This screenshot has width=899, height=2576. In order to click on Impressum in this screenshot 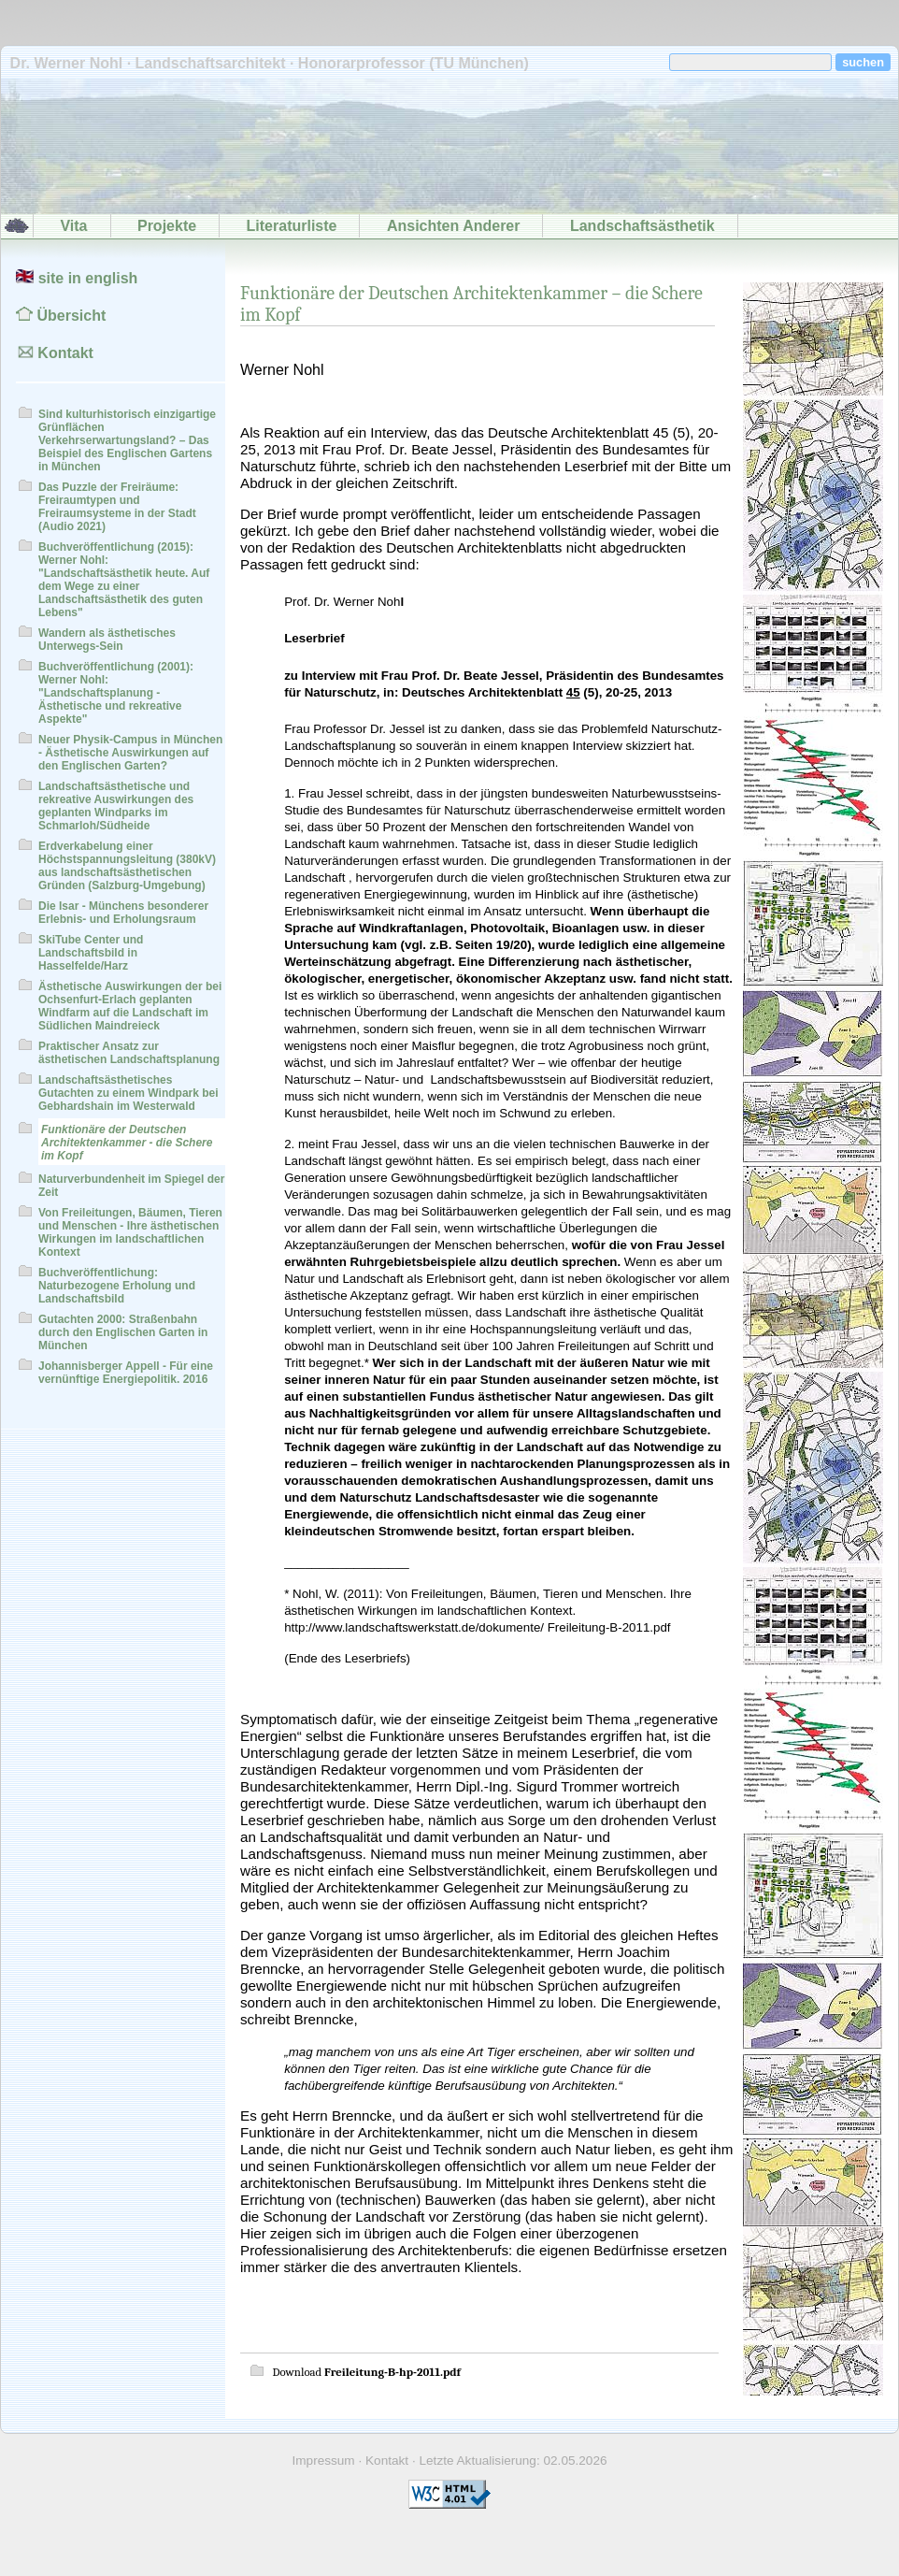, I will do `click(323, 2461)`.